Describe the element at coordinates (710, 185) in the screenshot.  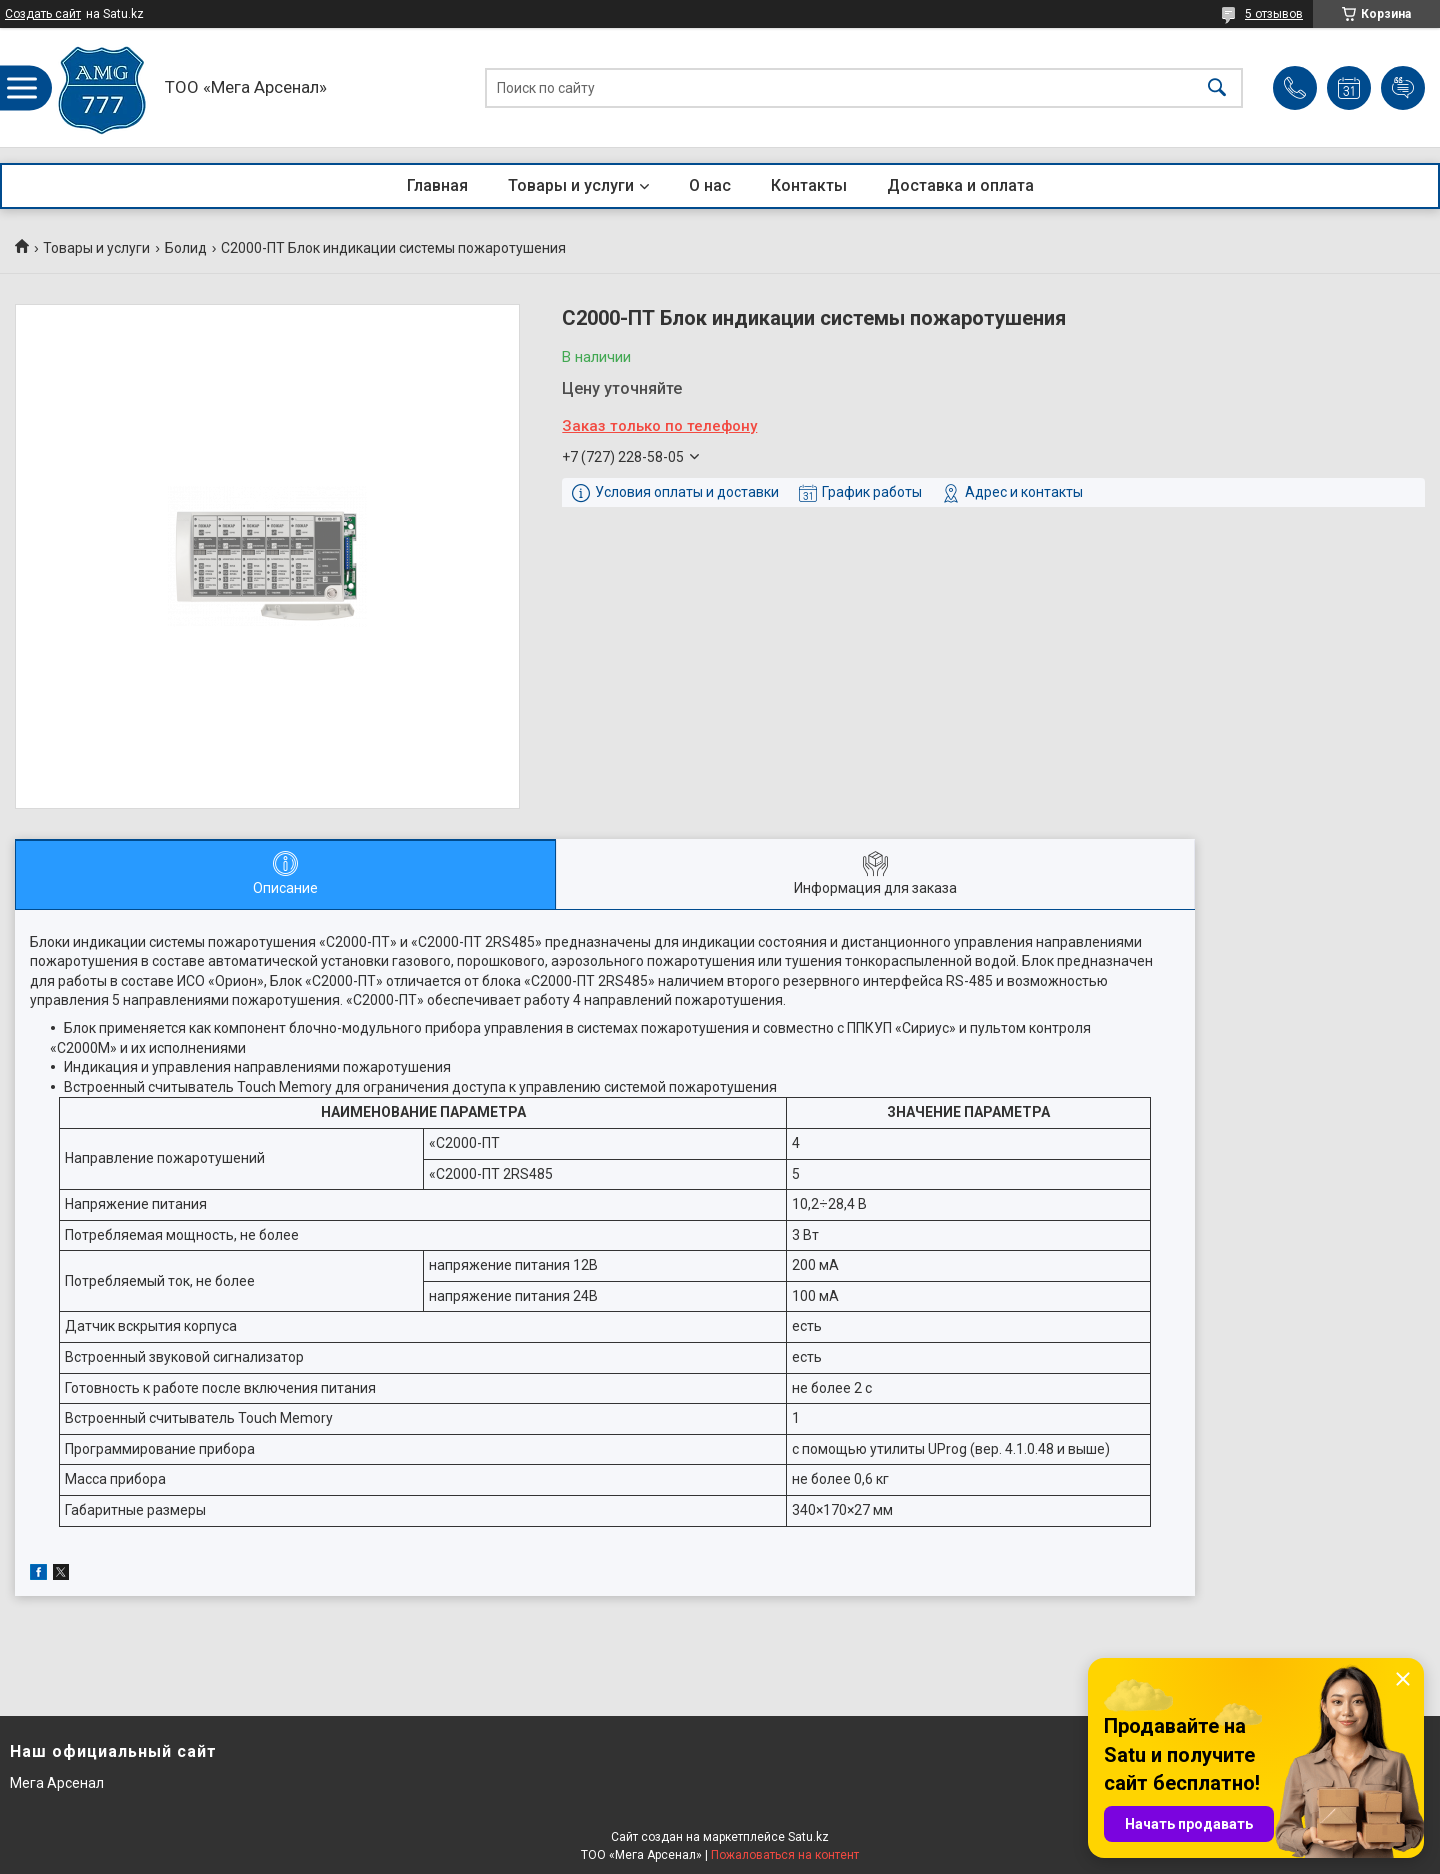
I see `О нас` at that location.